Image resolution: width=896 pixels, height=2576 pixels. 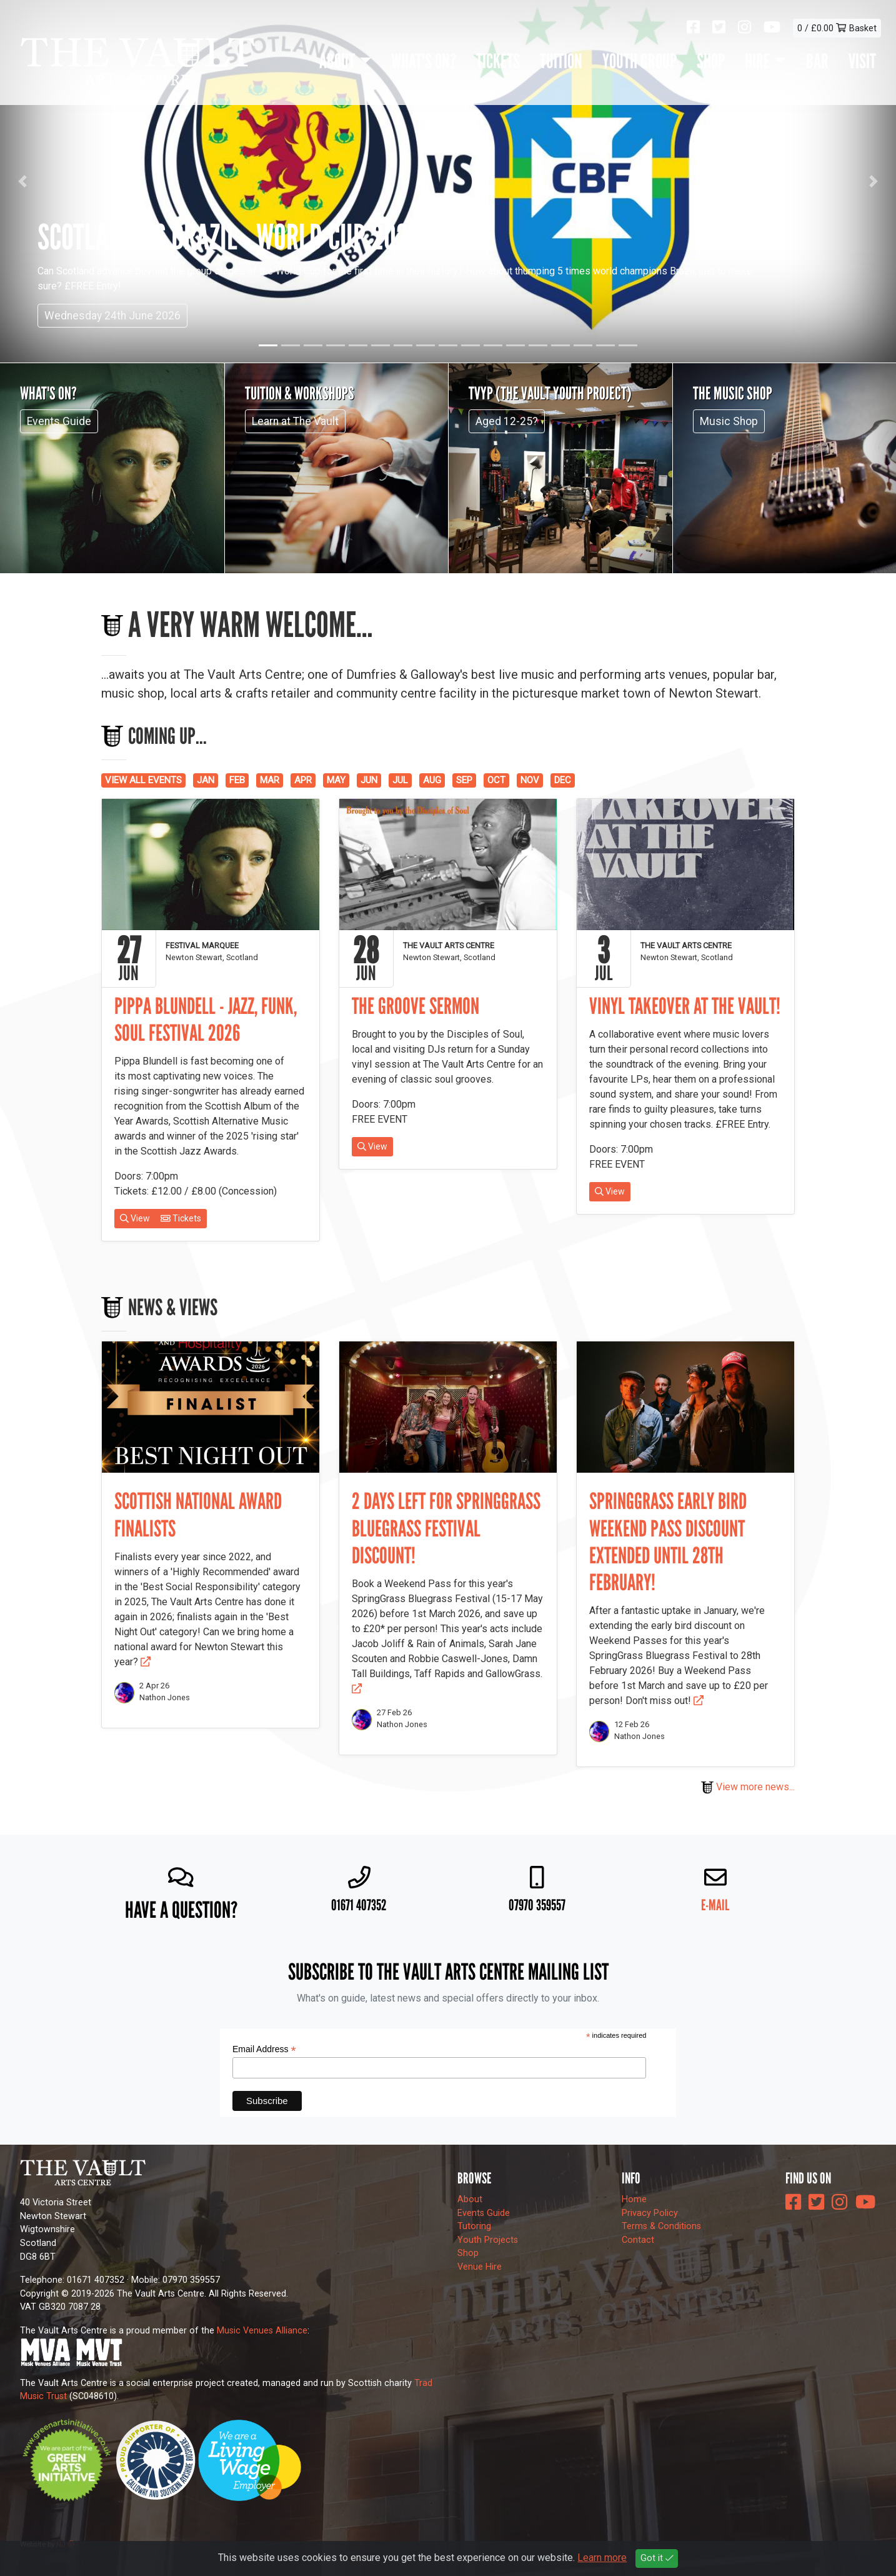 What do you see at coordinates (506, 421) in the screenshot?
I see `Aged 12-25? [button]` at bounding box center [506, 421].